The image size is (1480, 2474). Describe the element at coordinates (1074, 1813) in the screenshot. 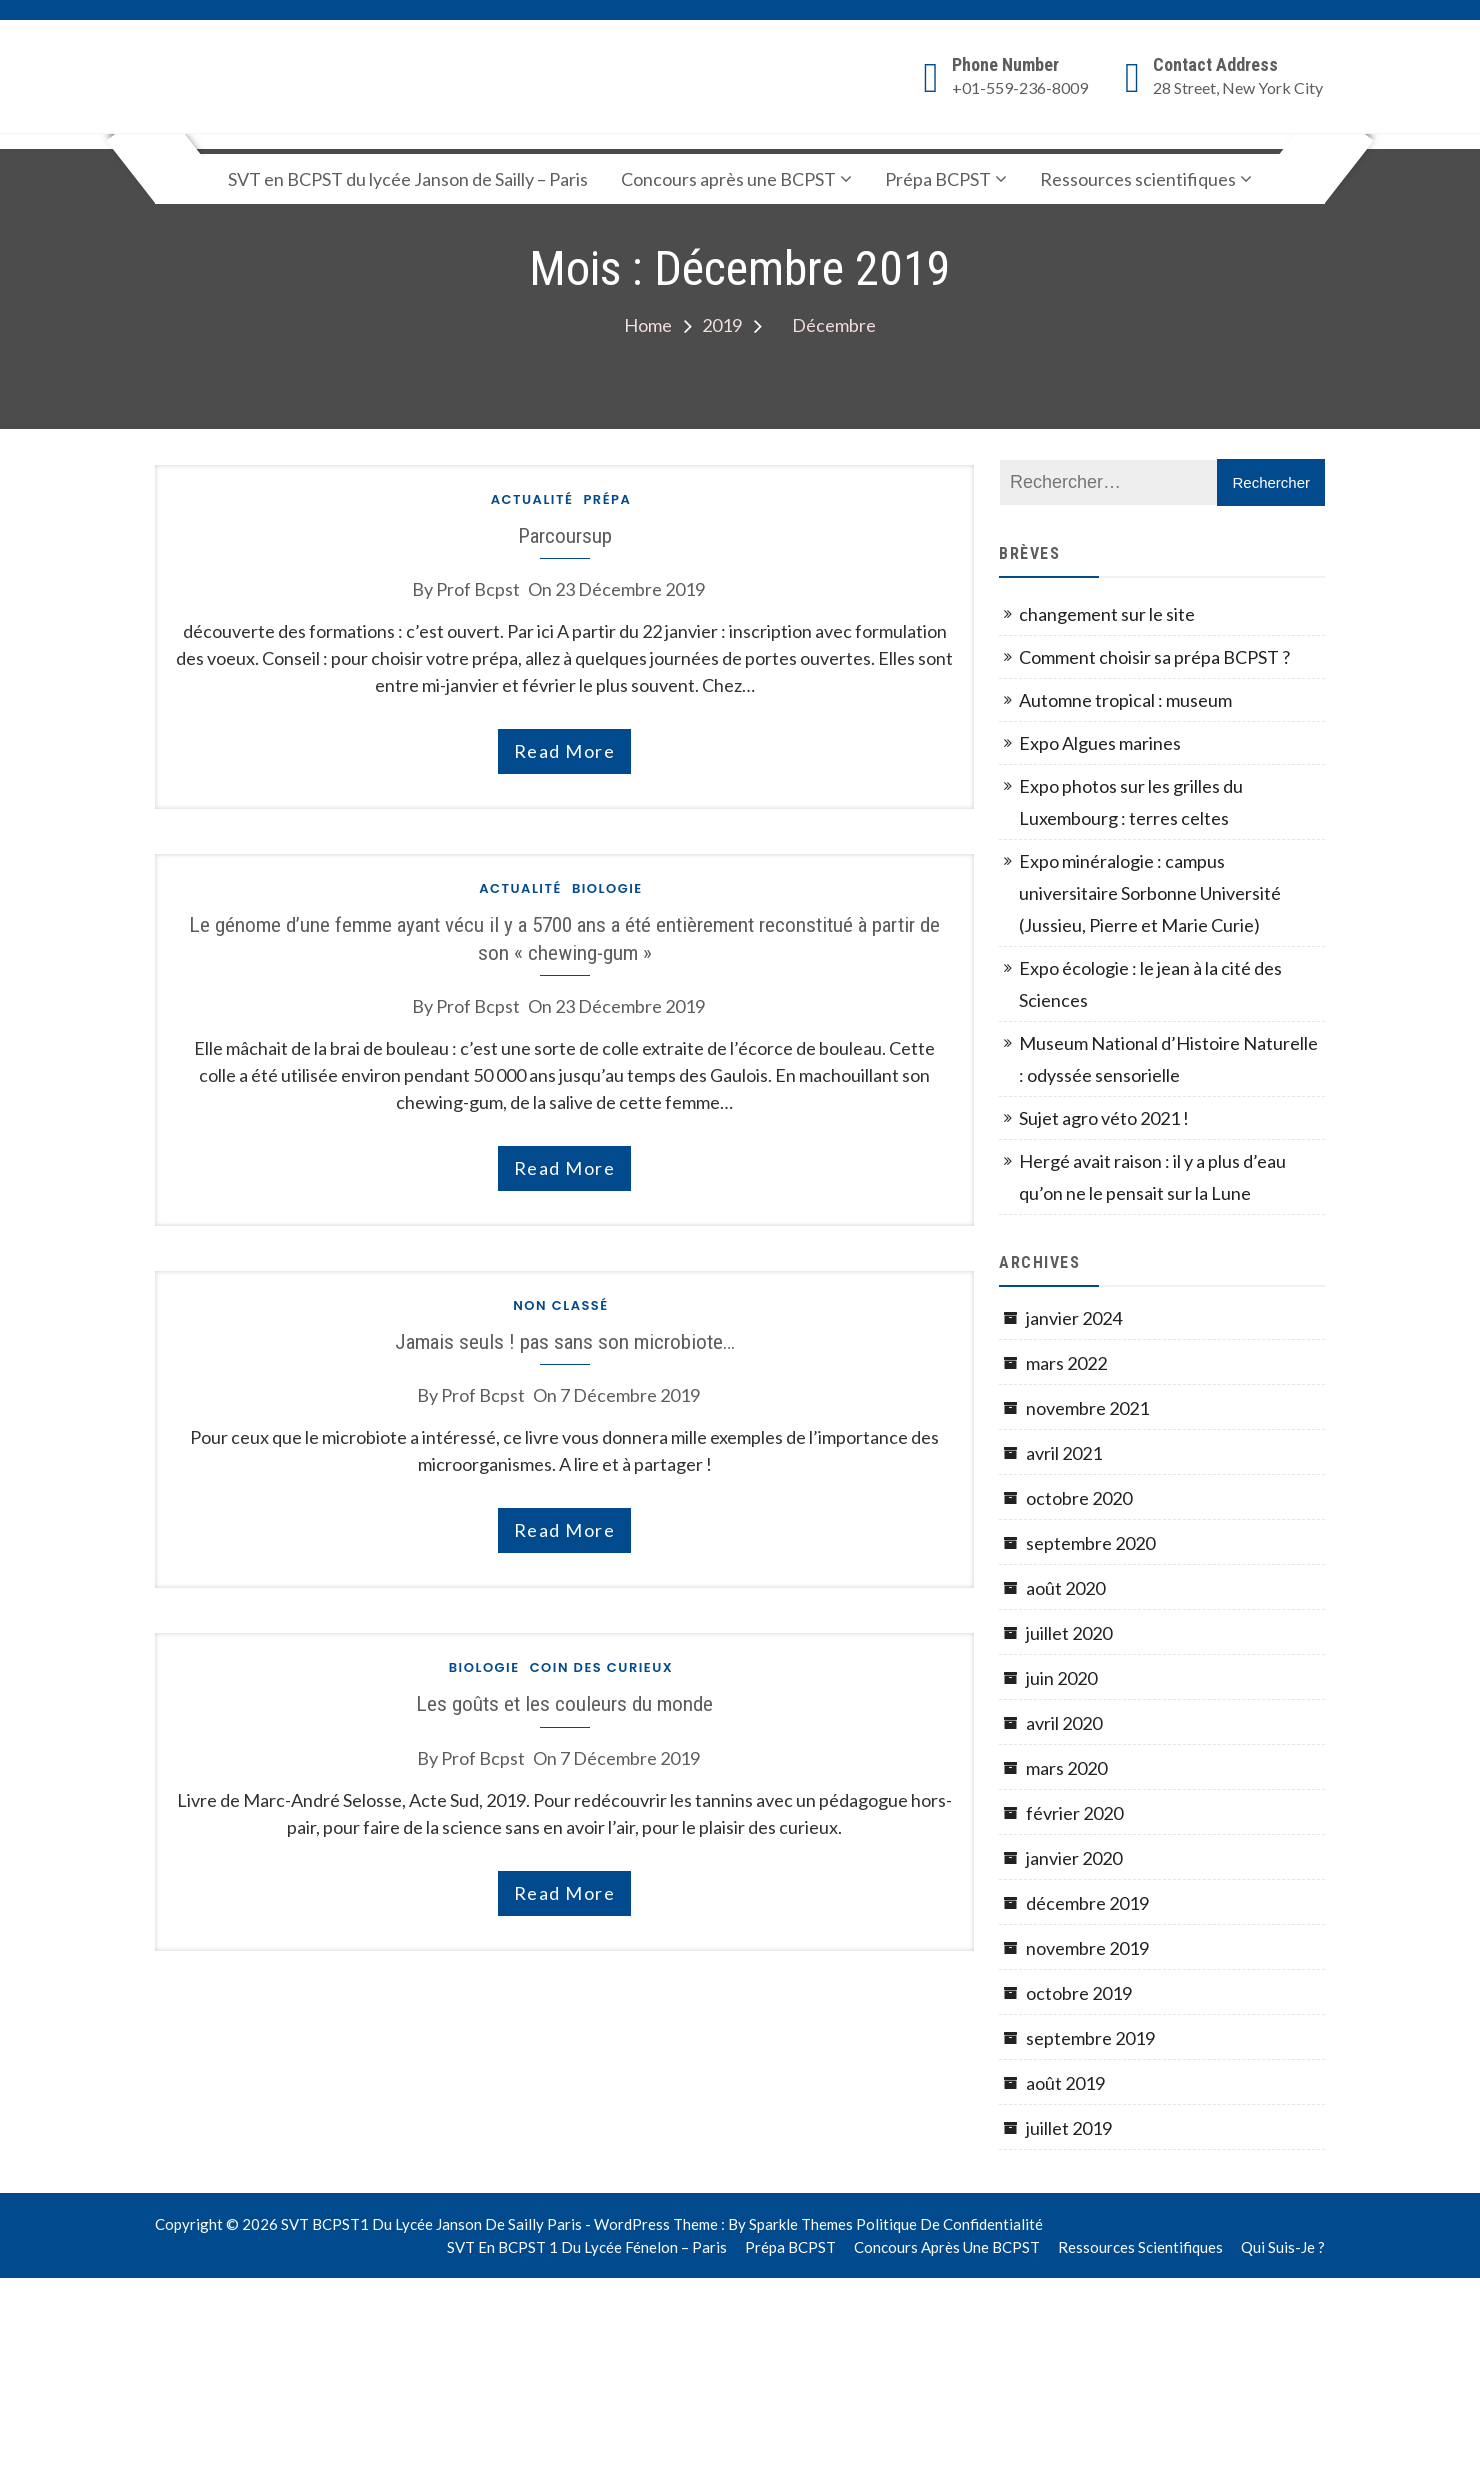

I see `février 2020` at that location.